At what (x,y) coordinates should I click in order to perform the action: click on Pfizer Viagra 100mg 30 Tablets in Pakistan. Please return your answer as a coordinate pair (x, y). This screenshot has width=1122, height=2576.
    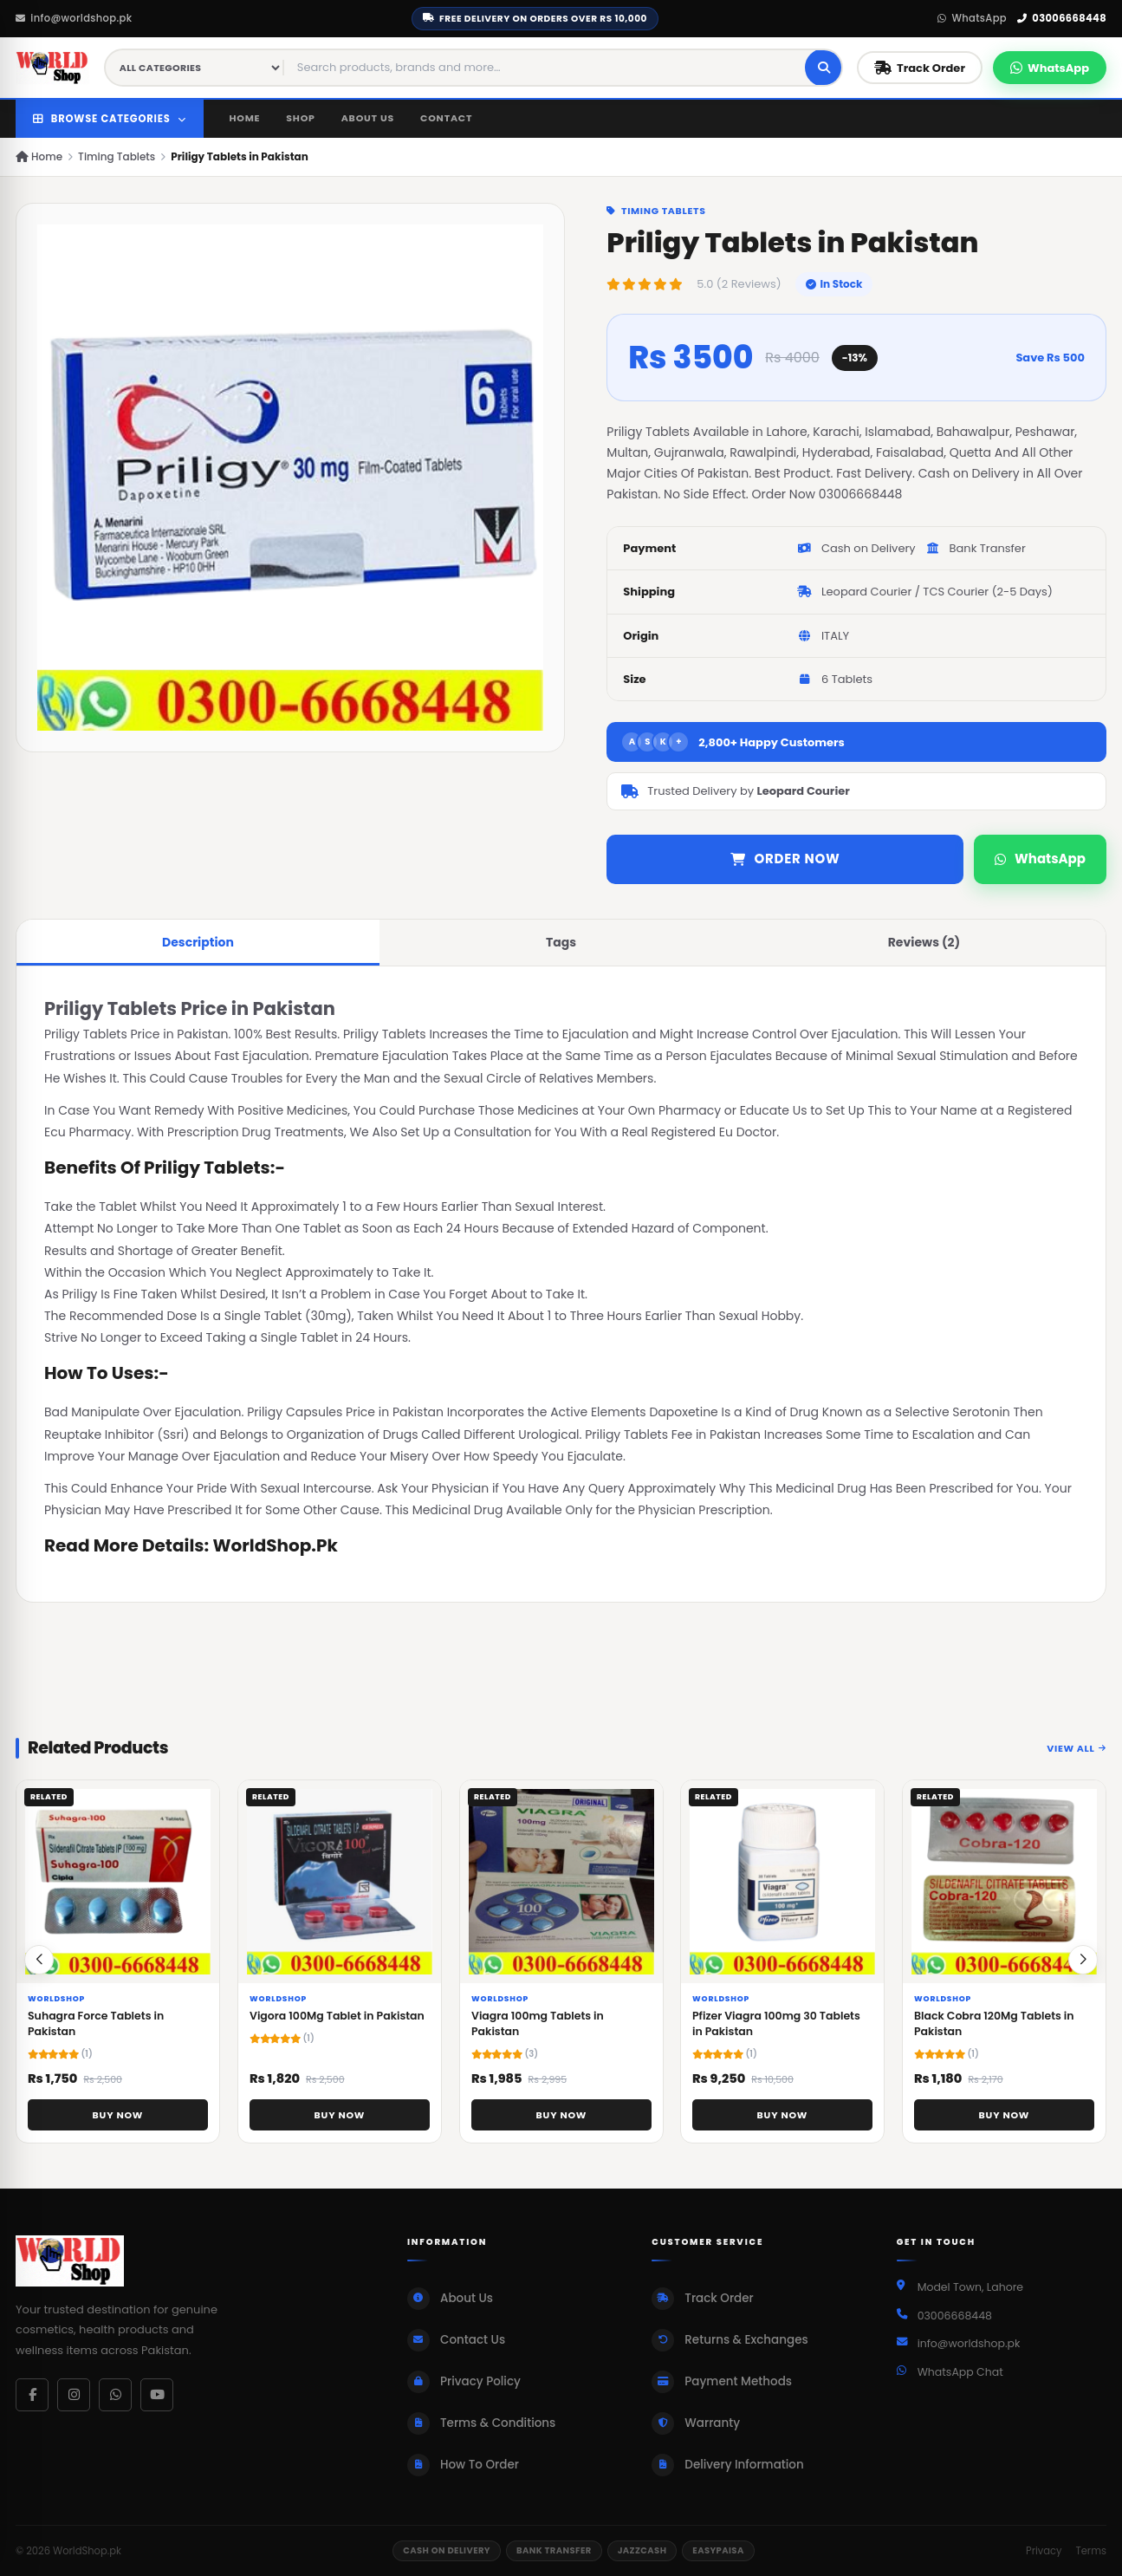
    Looking at the image, I should click on (776, 2029).